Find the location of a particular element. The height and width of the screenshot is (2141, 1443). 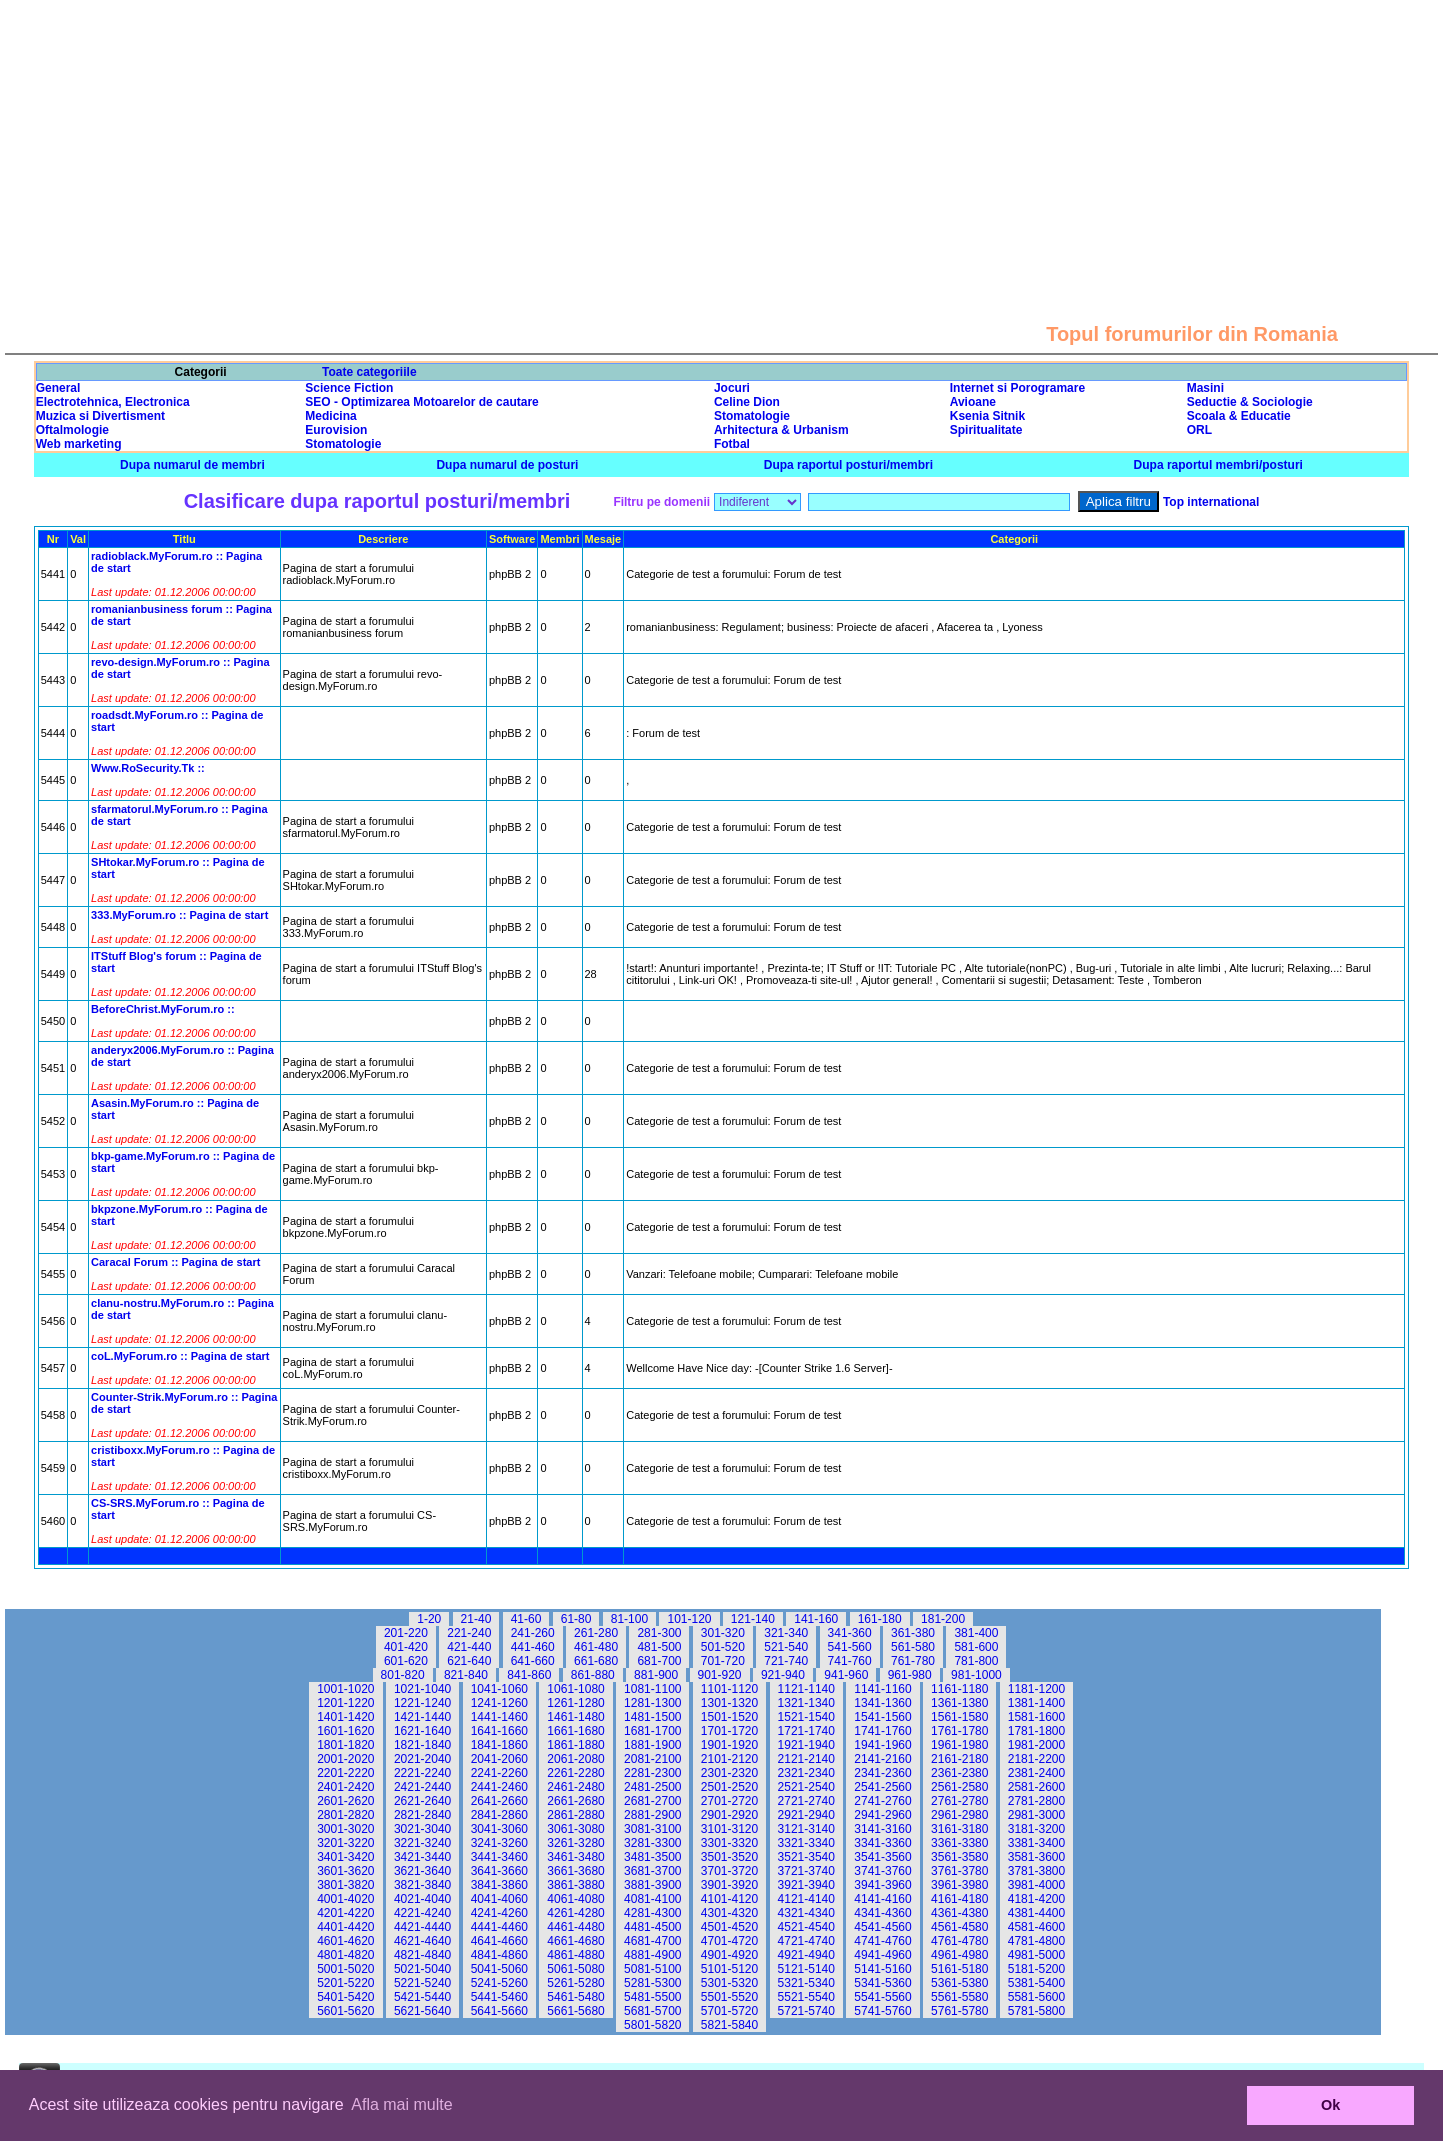

441-460 is located at coordinates (533, 1647).